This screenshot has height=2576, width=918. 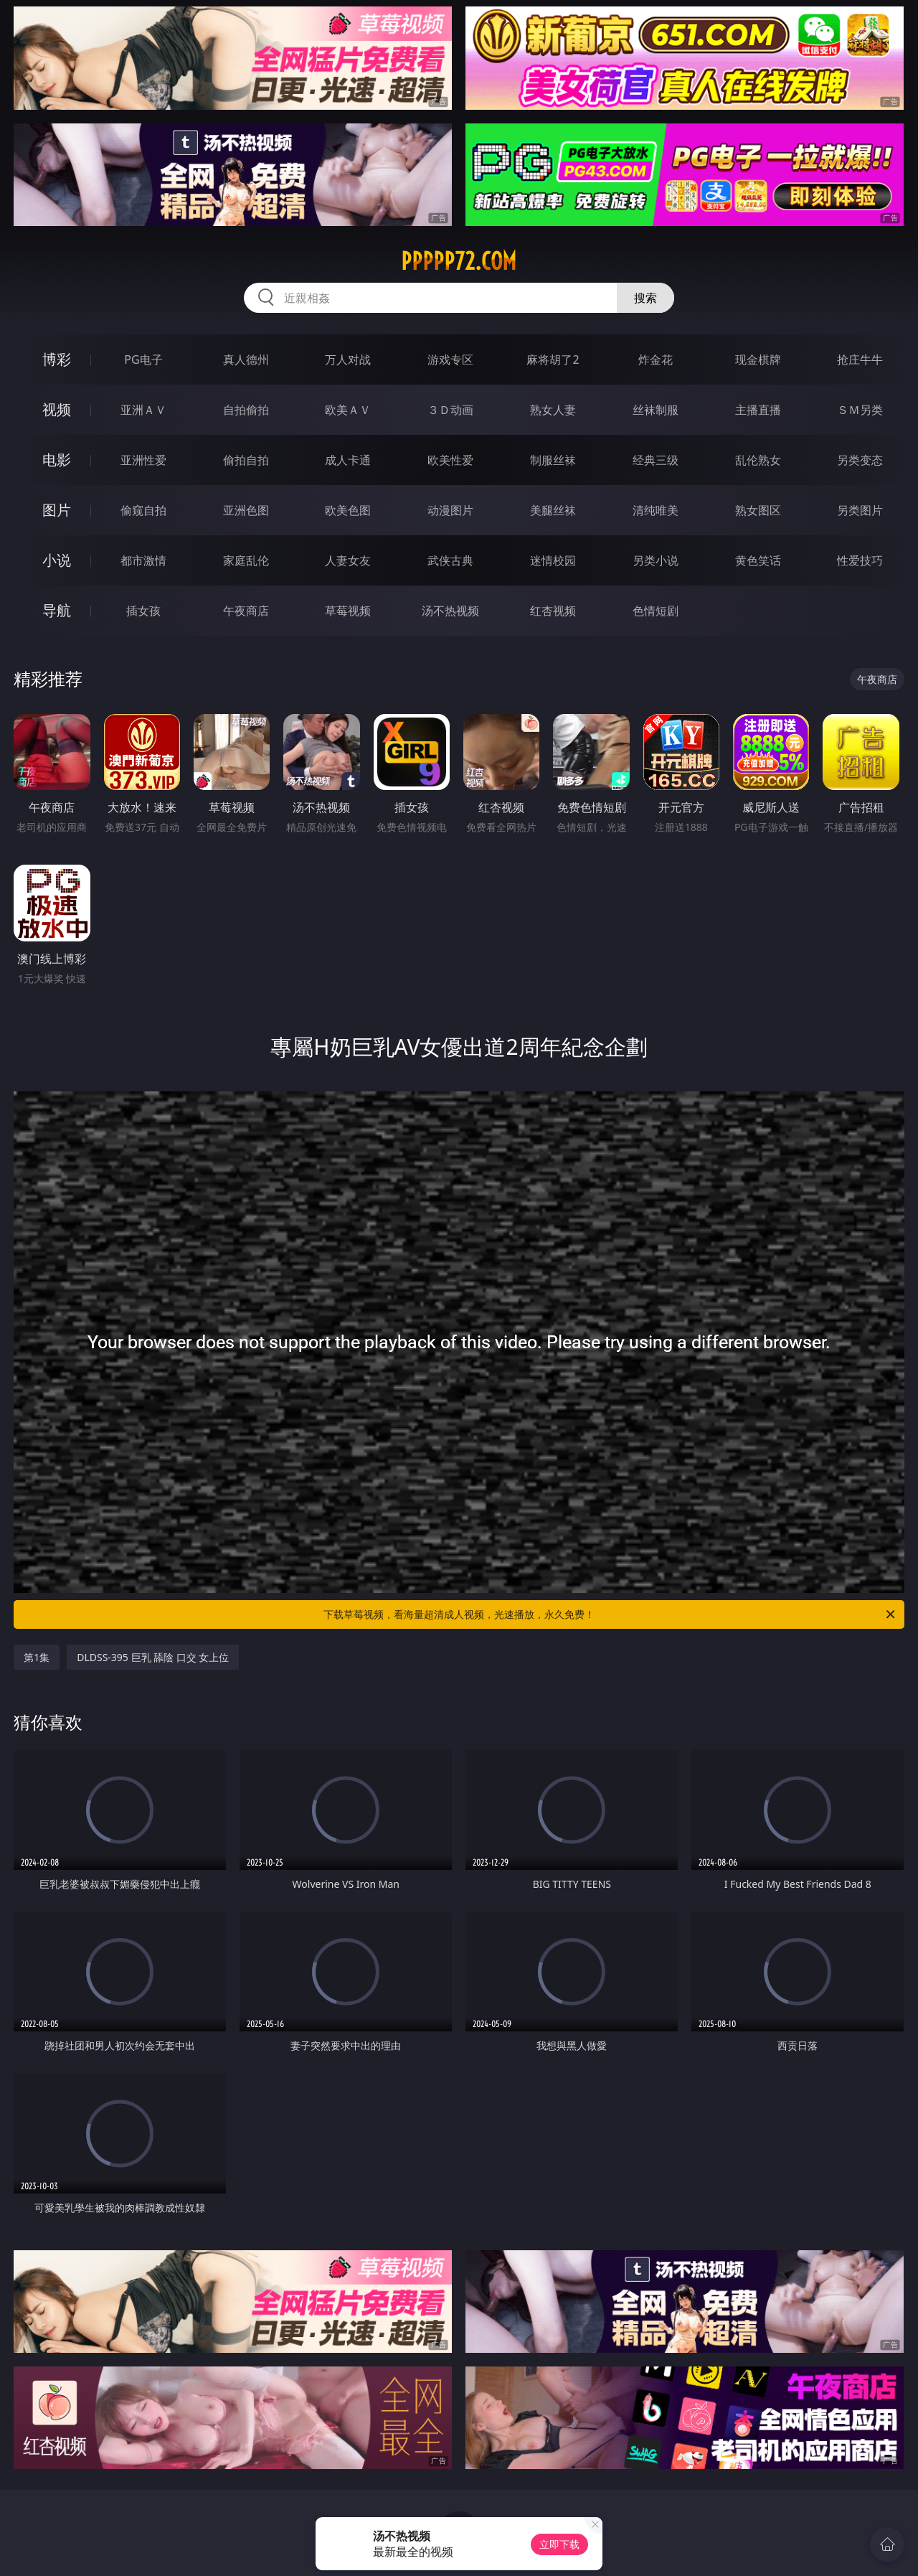 What do you see at coordinates (860, 510) in the screenshot?
I see `另类图片` at bounding box center [860, 510].